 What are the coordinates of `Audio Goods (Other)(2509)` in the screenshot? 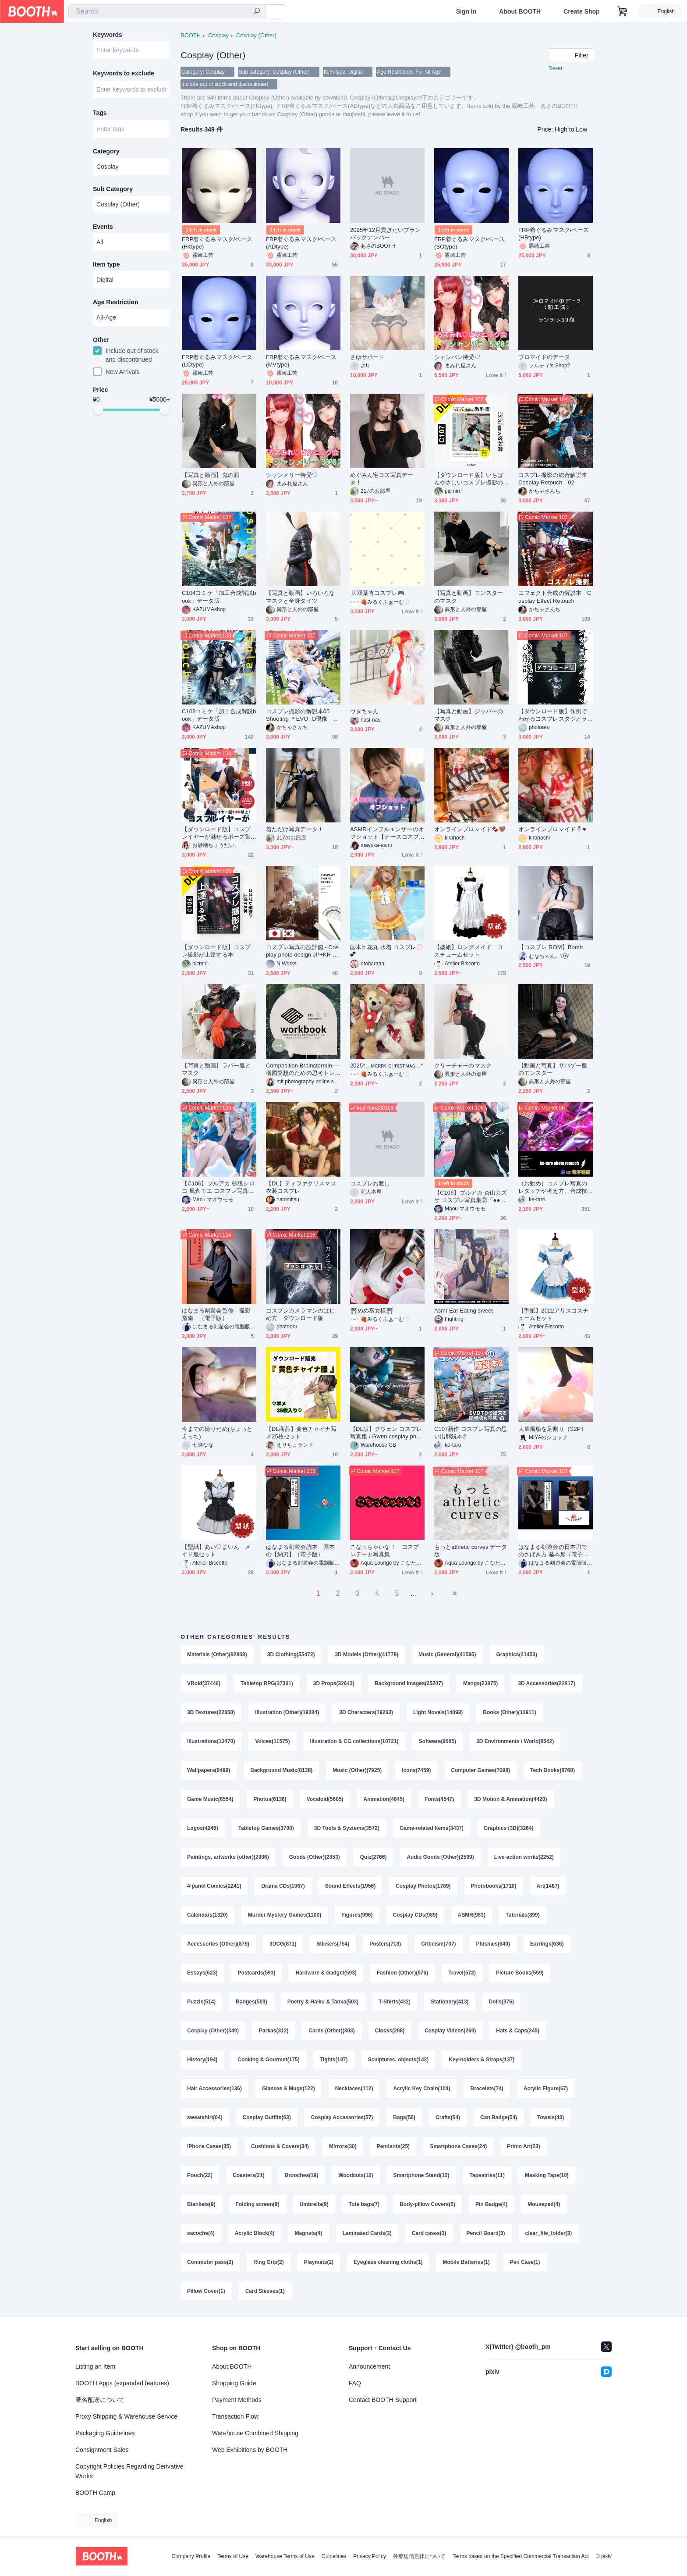 It's located at (440, 1857).